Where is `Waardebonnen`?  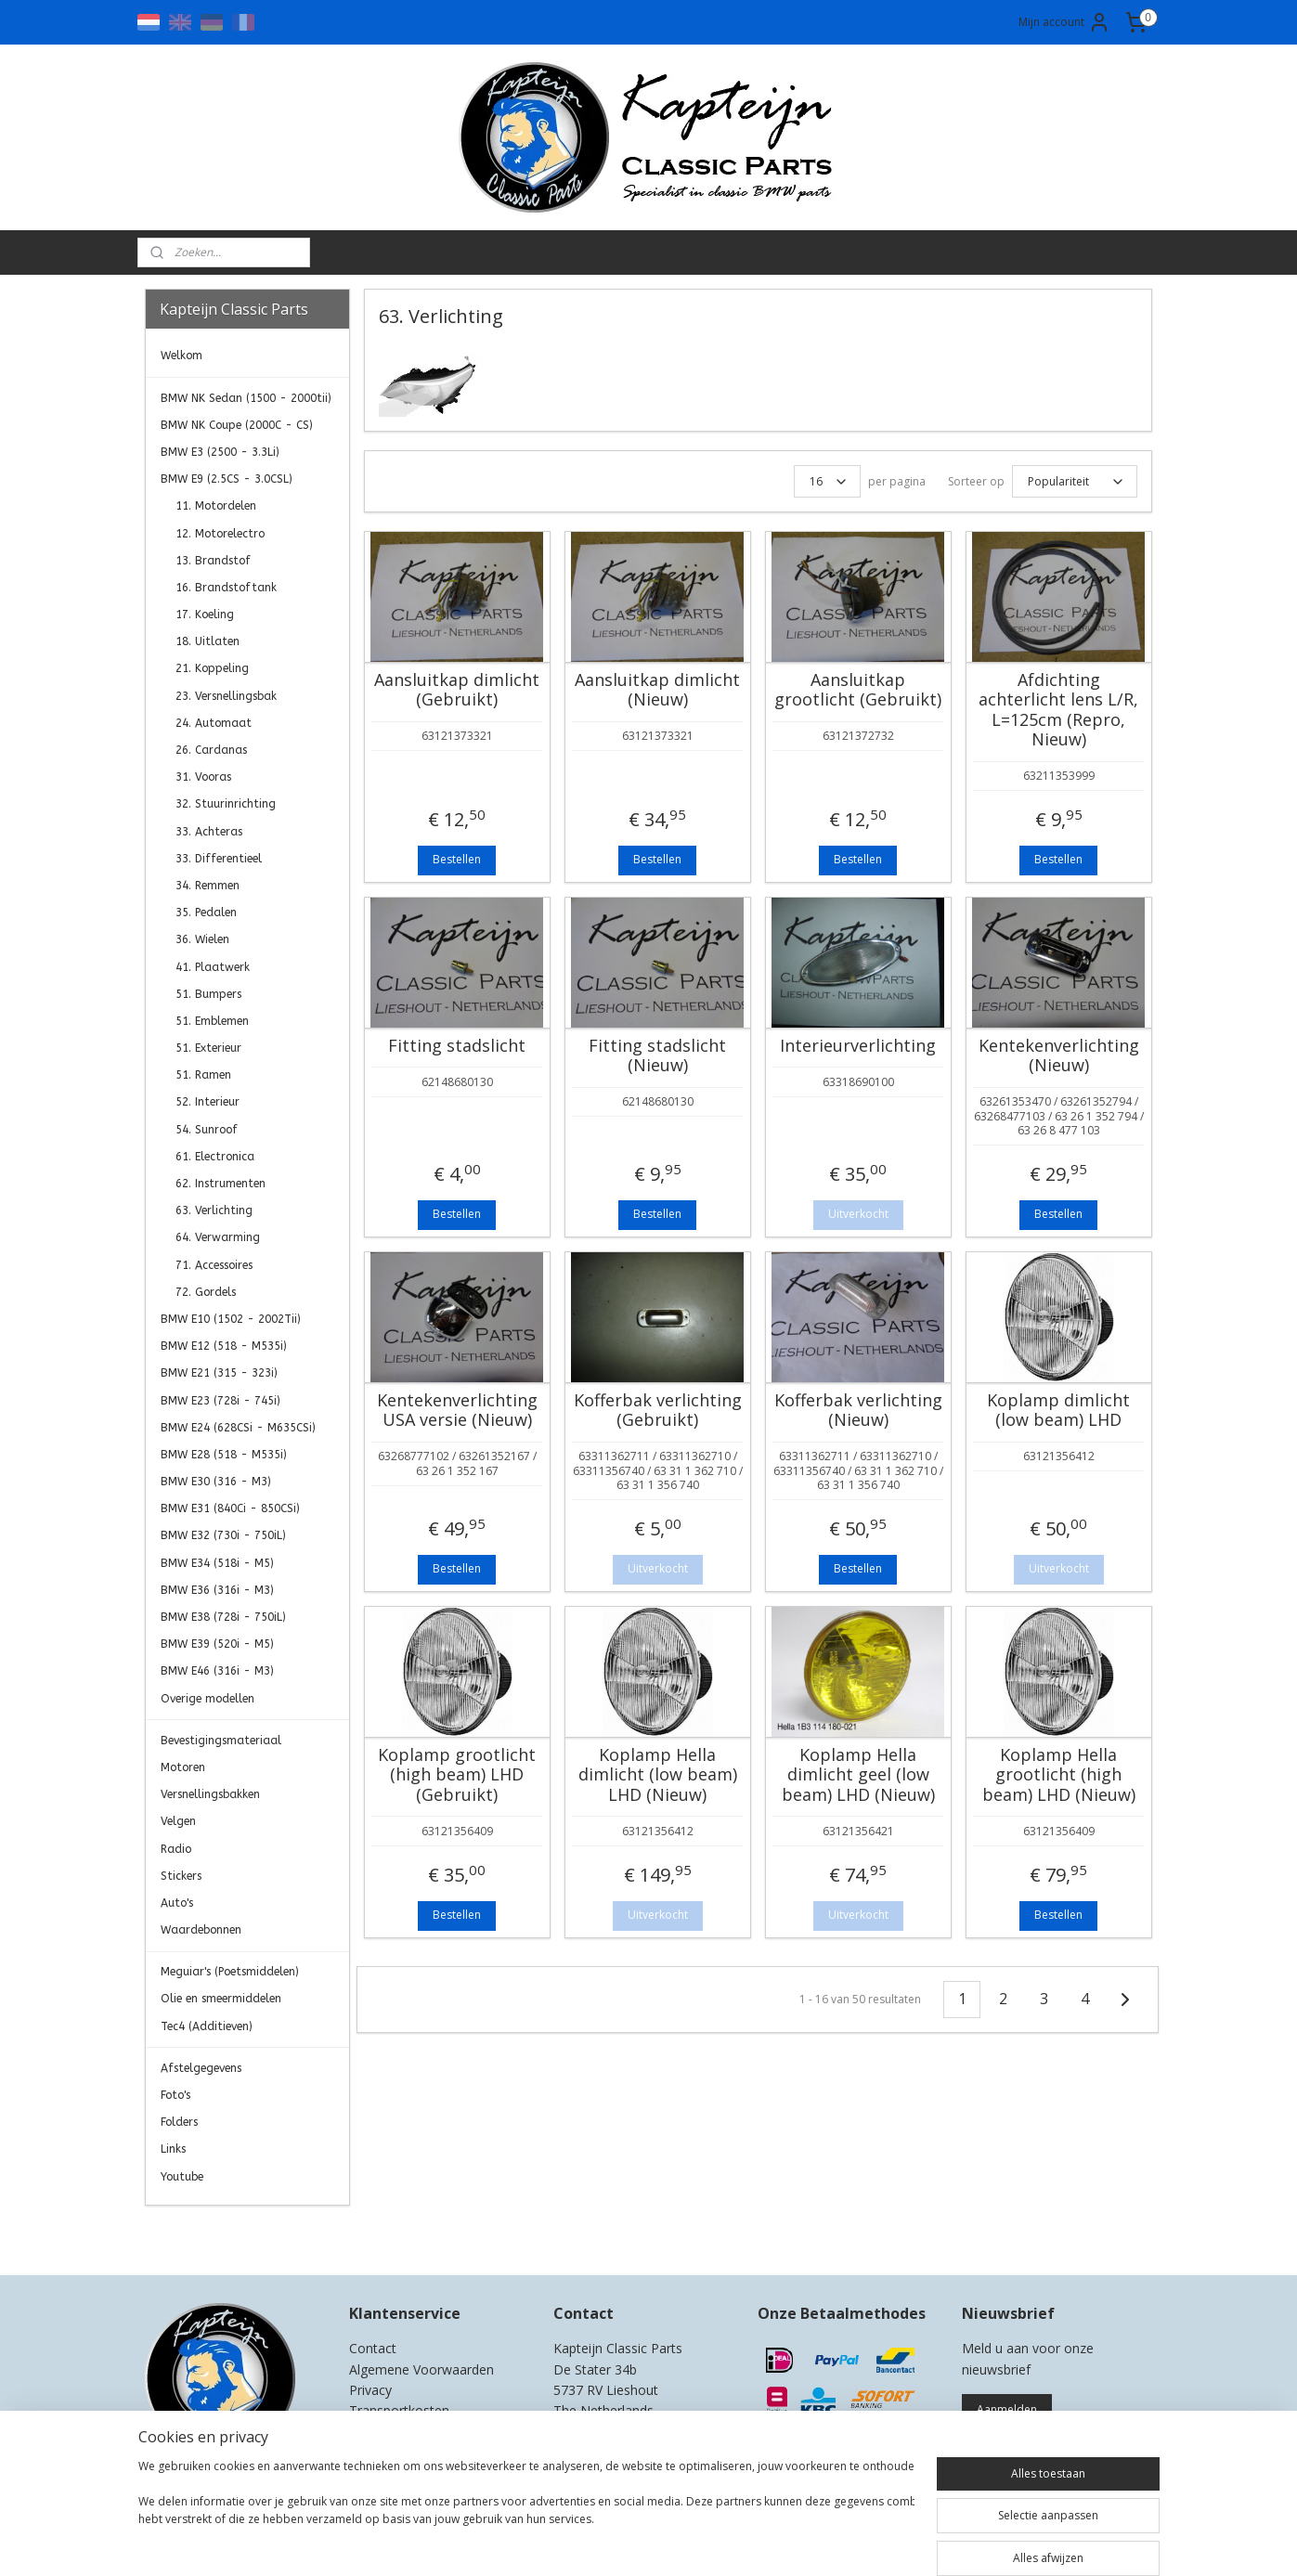 Waardebonnen is located at coordinates (201, 1929).